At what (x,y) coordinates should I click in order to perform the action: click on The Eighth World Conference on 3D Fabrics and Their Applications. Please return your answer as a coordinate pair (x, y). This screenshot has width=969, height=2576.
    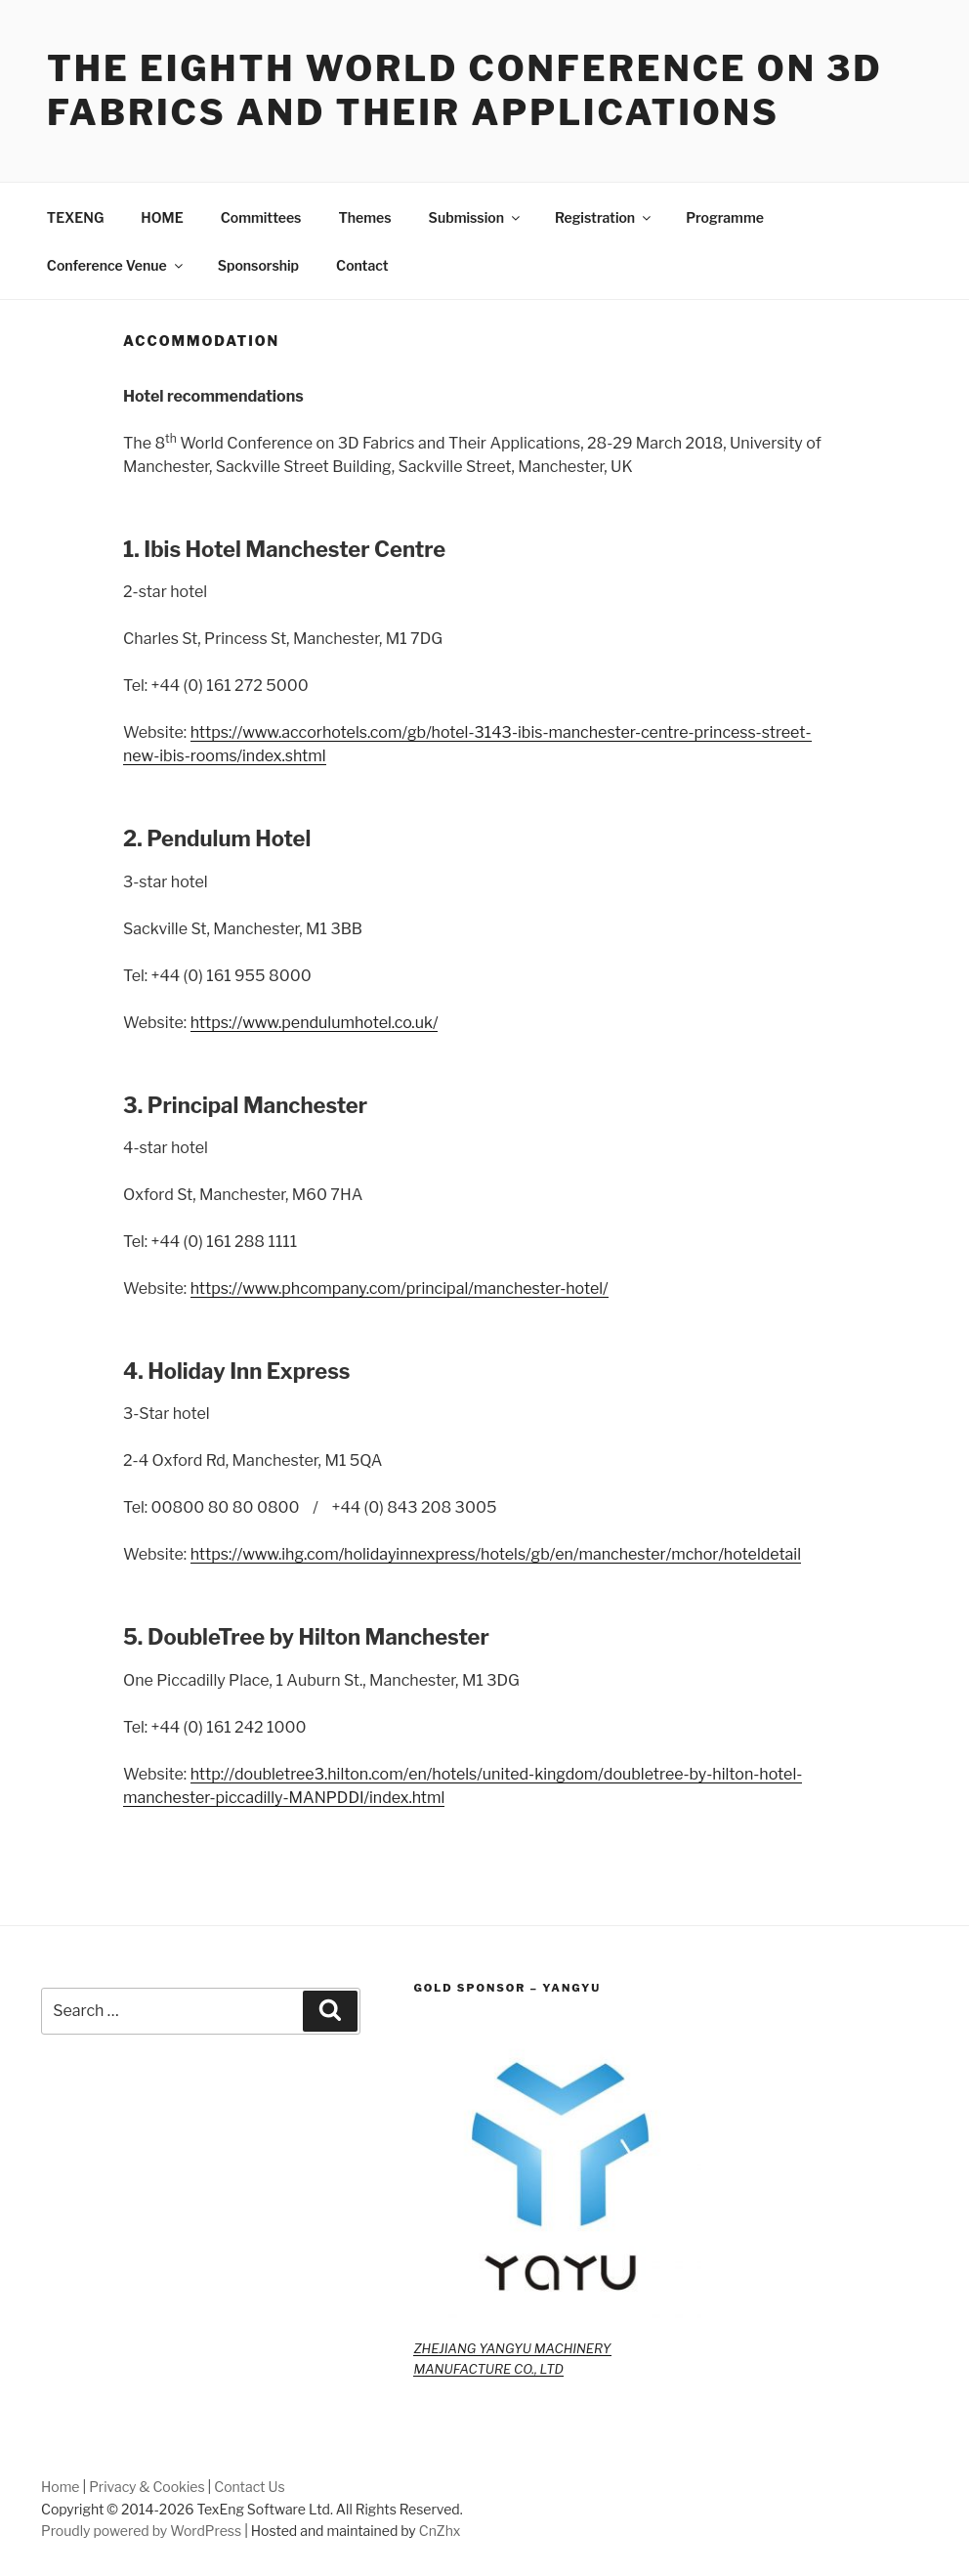
    Looking at the image, I should click on (465, 90).